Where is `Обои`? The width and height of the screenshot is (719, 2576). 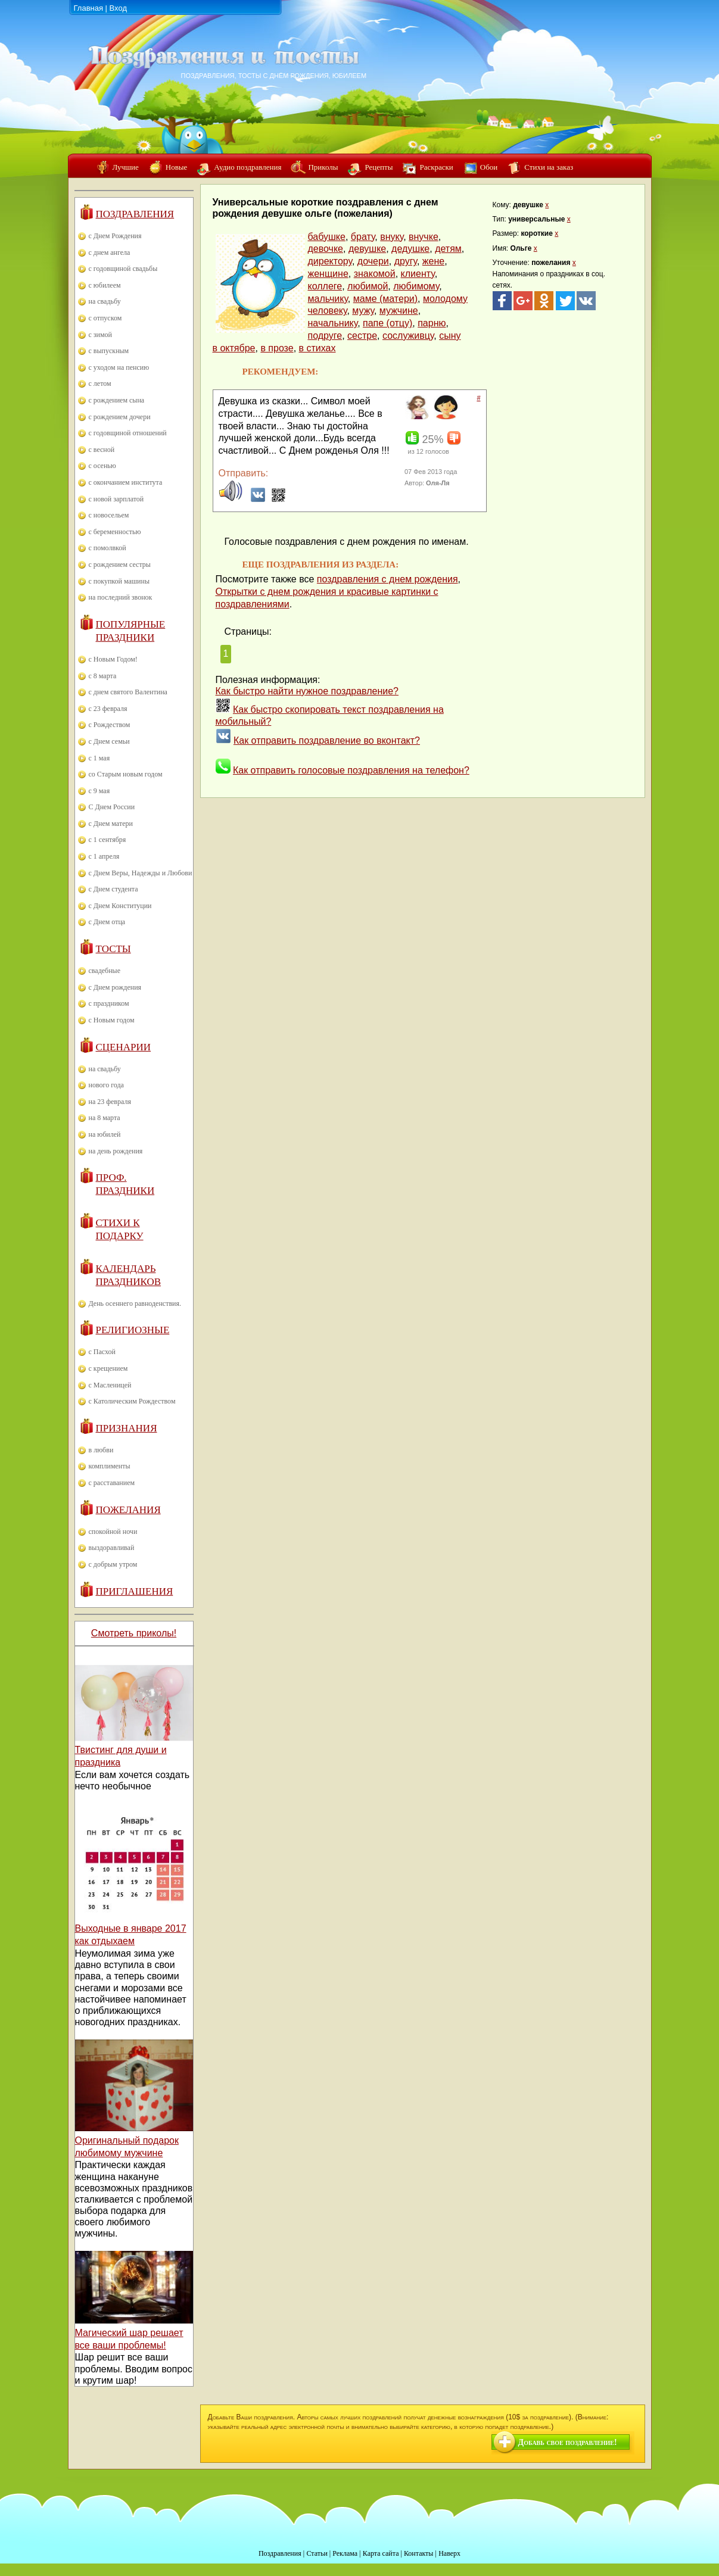
Обои is located at coordinates (488, 167).